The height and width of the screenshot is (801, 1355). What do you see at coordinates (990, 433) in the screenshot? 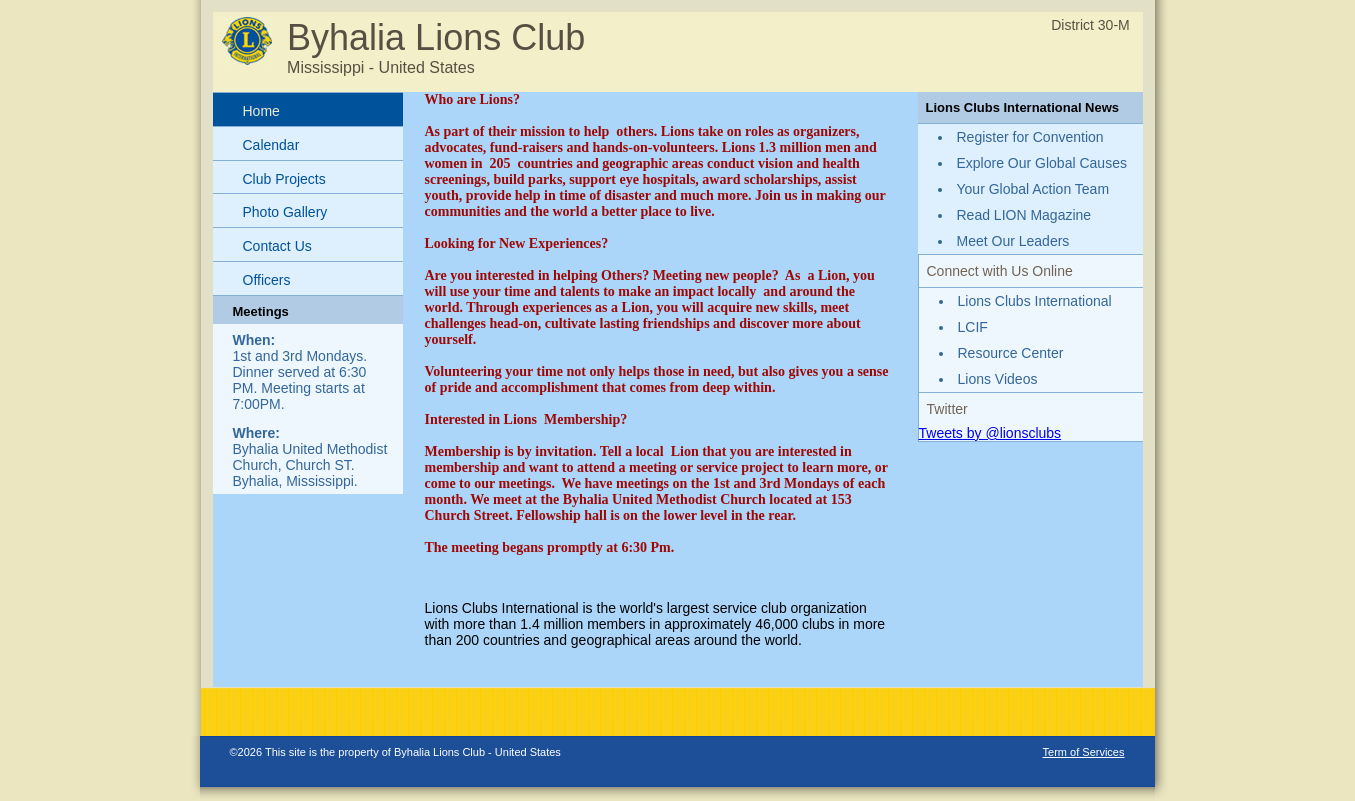
I see `Tweets by @lionsclubs` at bounding box center [990, 433].